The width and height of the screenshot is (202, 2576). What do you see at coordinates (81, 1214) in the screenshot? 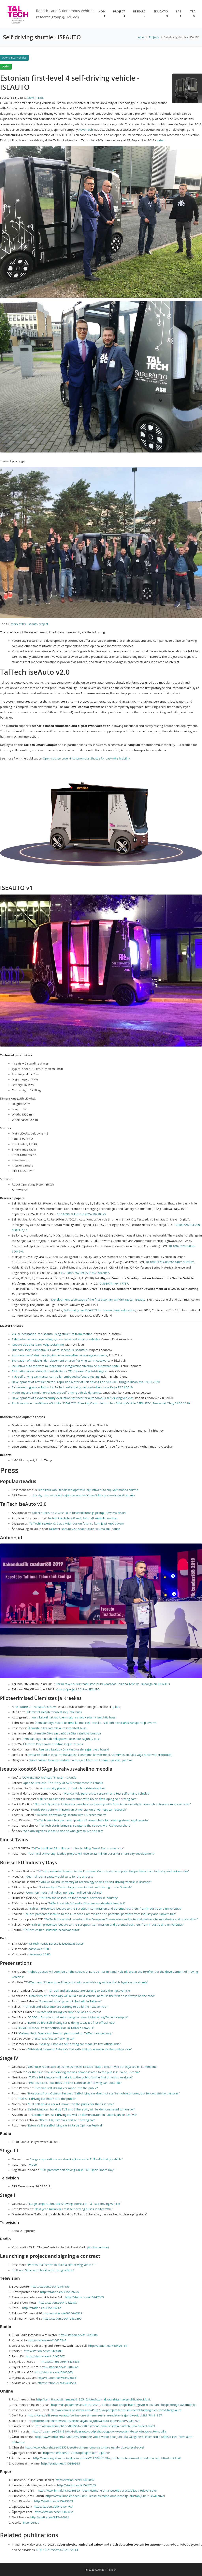
I see `10.1109/ETFA61755.2024.10710975` at bounding box center [81, 1214].